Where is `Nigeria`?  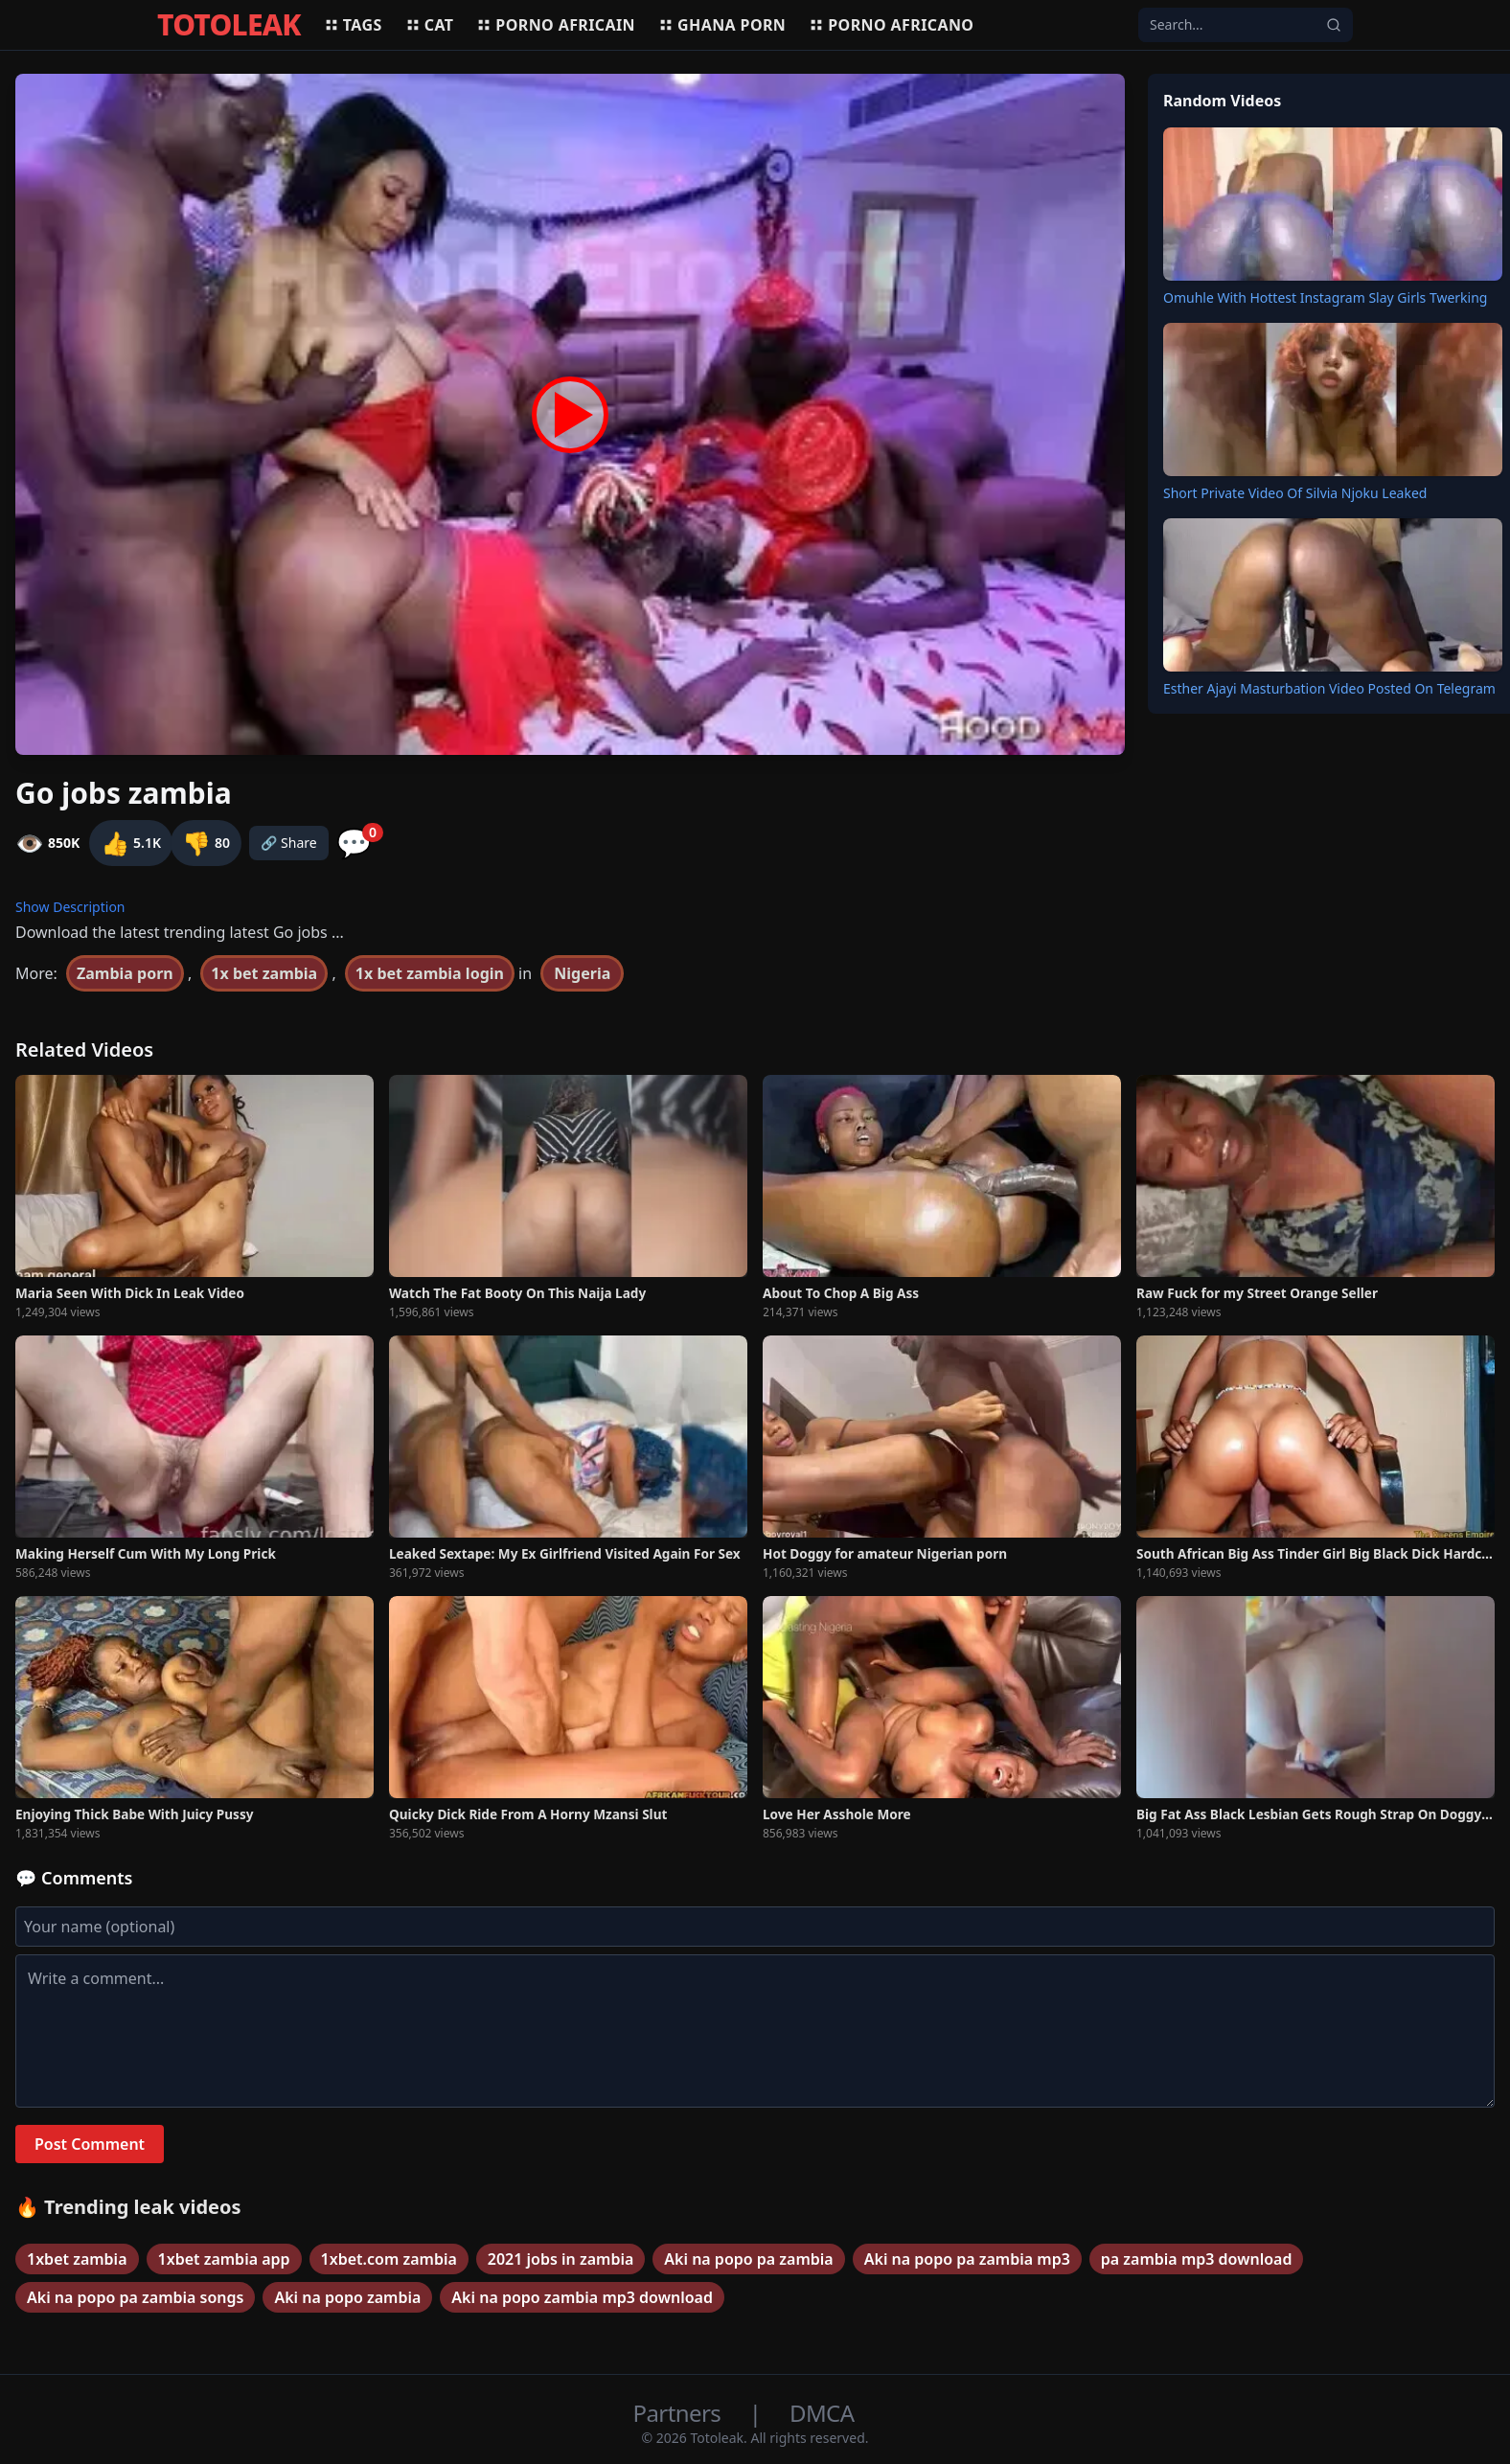
Nigeria is located at coordinates (582, 973).